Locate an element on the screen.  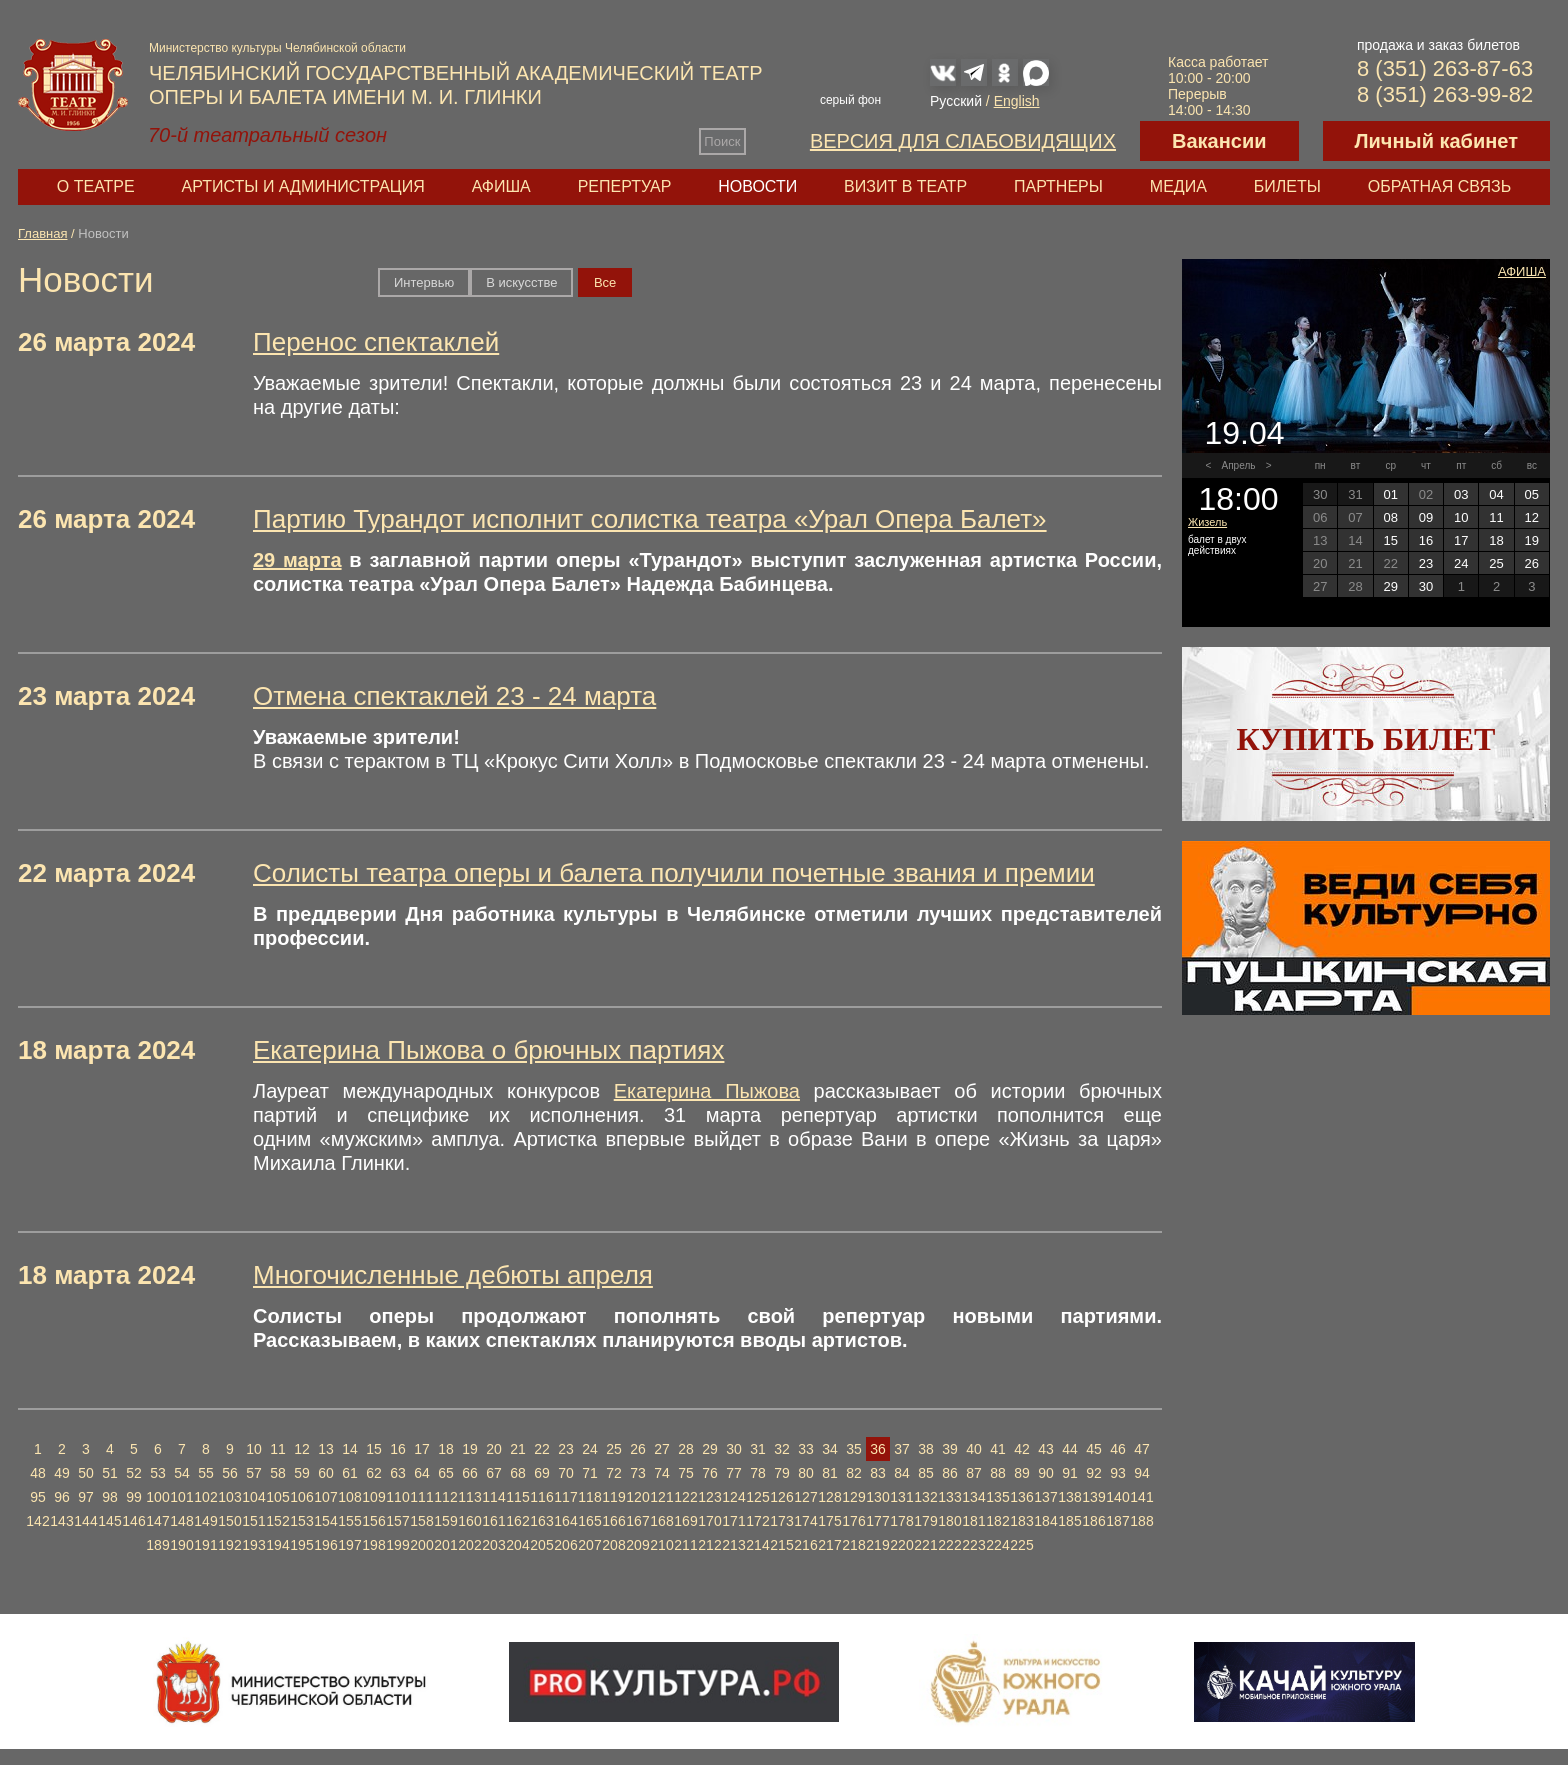
87 is located at coordinates (974, 1473).